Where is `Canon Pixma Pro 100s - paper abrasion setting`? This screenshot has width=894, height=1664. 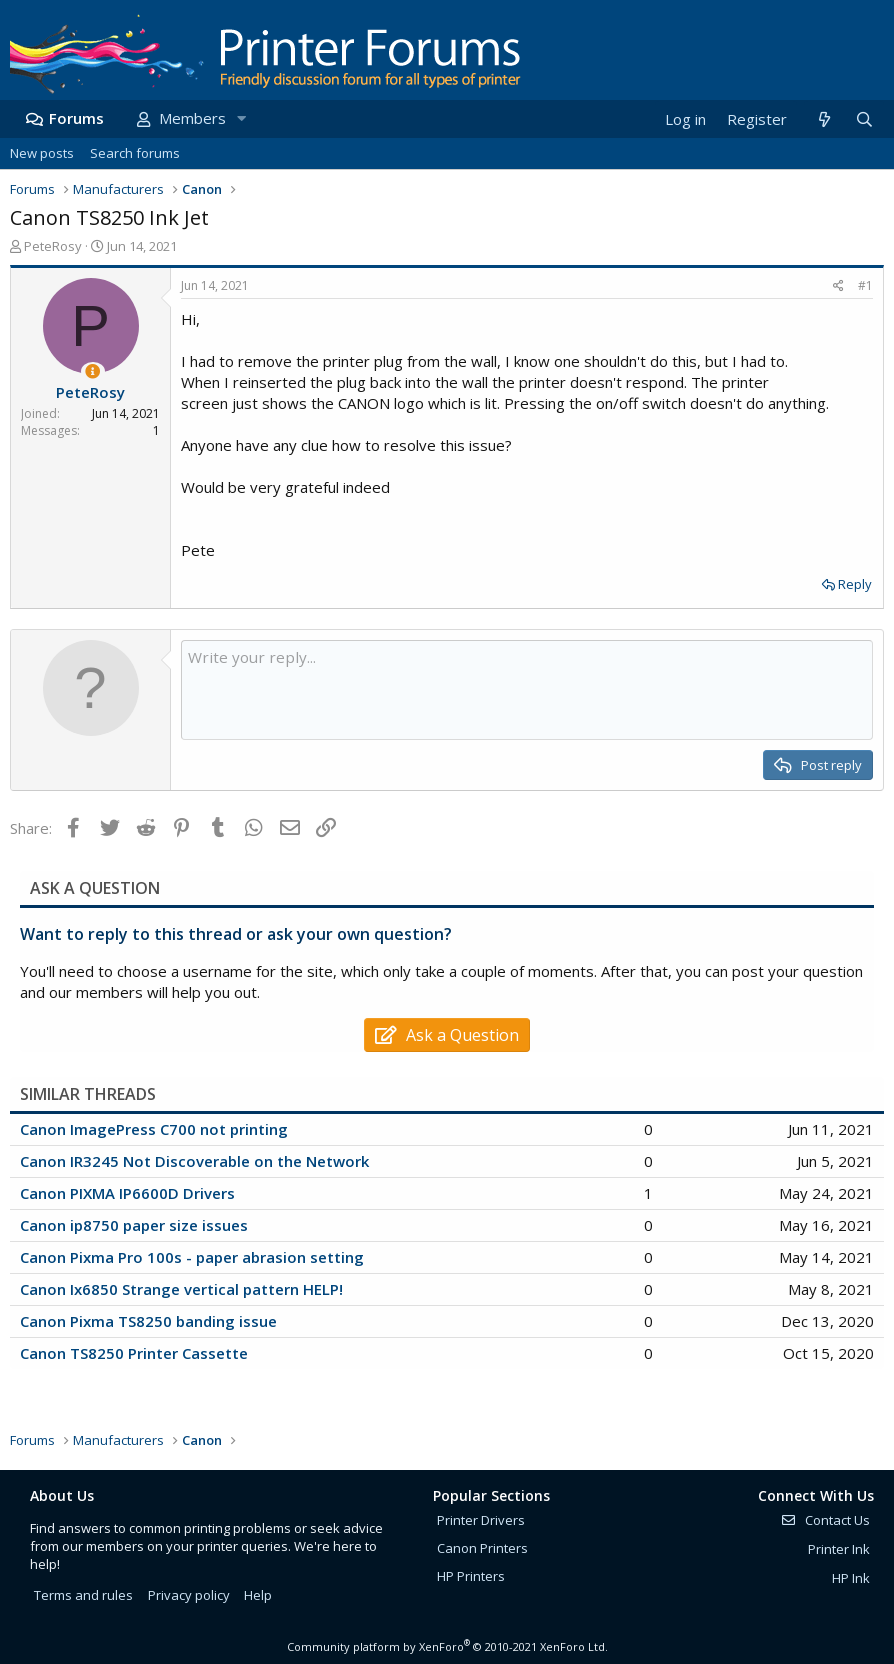
Canon Pixma Pro 100s - paper abrasion setting is located at coordinates (192, 1257).